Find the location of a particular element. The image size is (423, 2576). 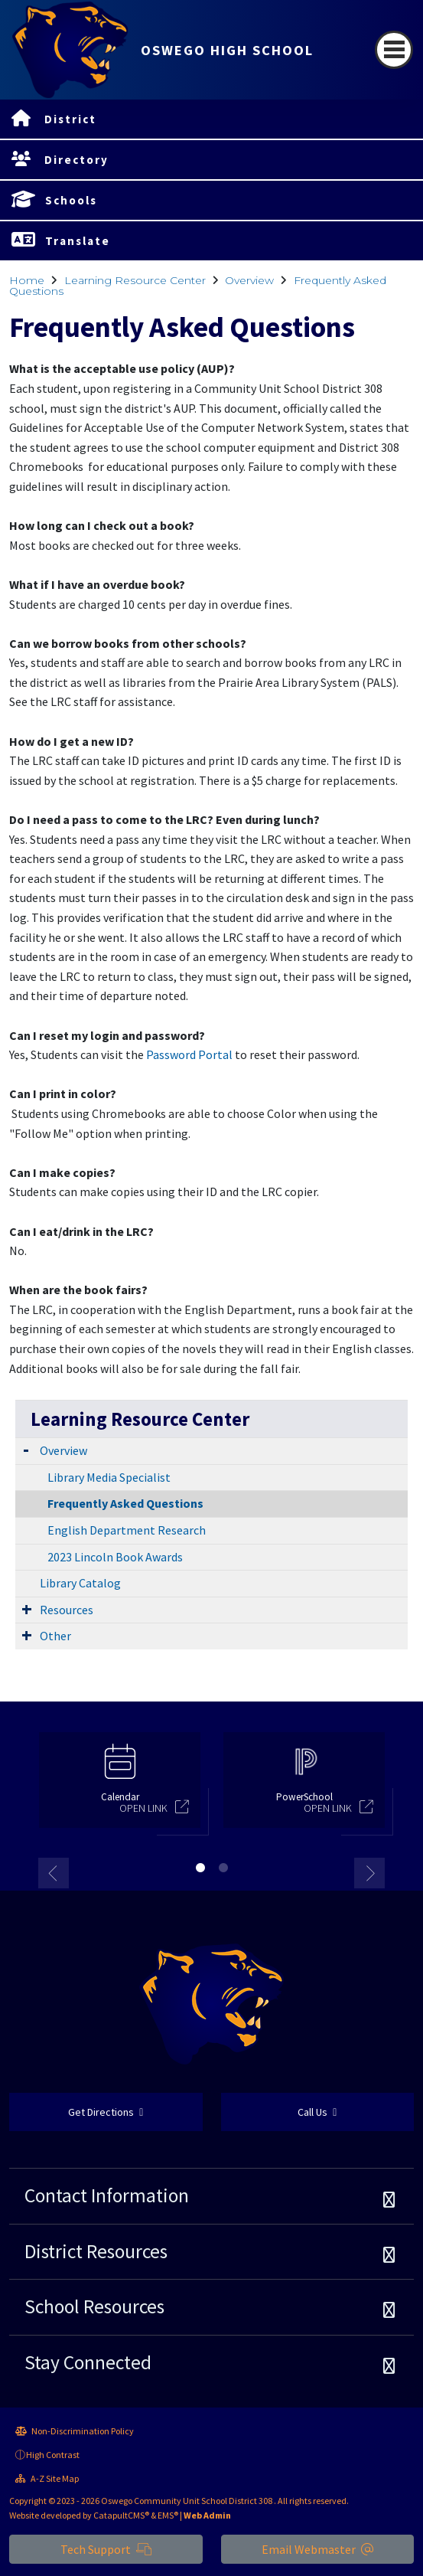

Call Us is located at coordinates (317, 2112).